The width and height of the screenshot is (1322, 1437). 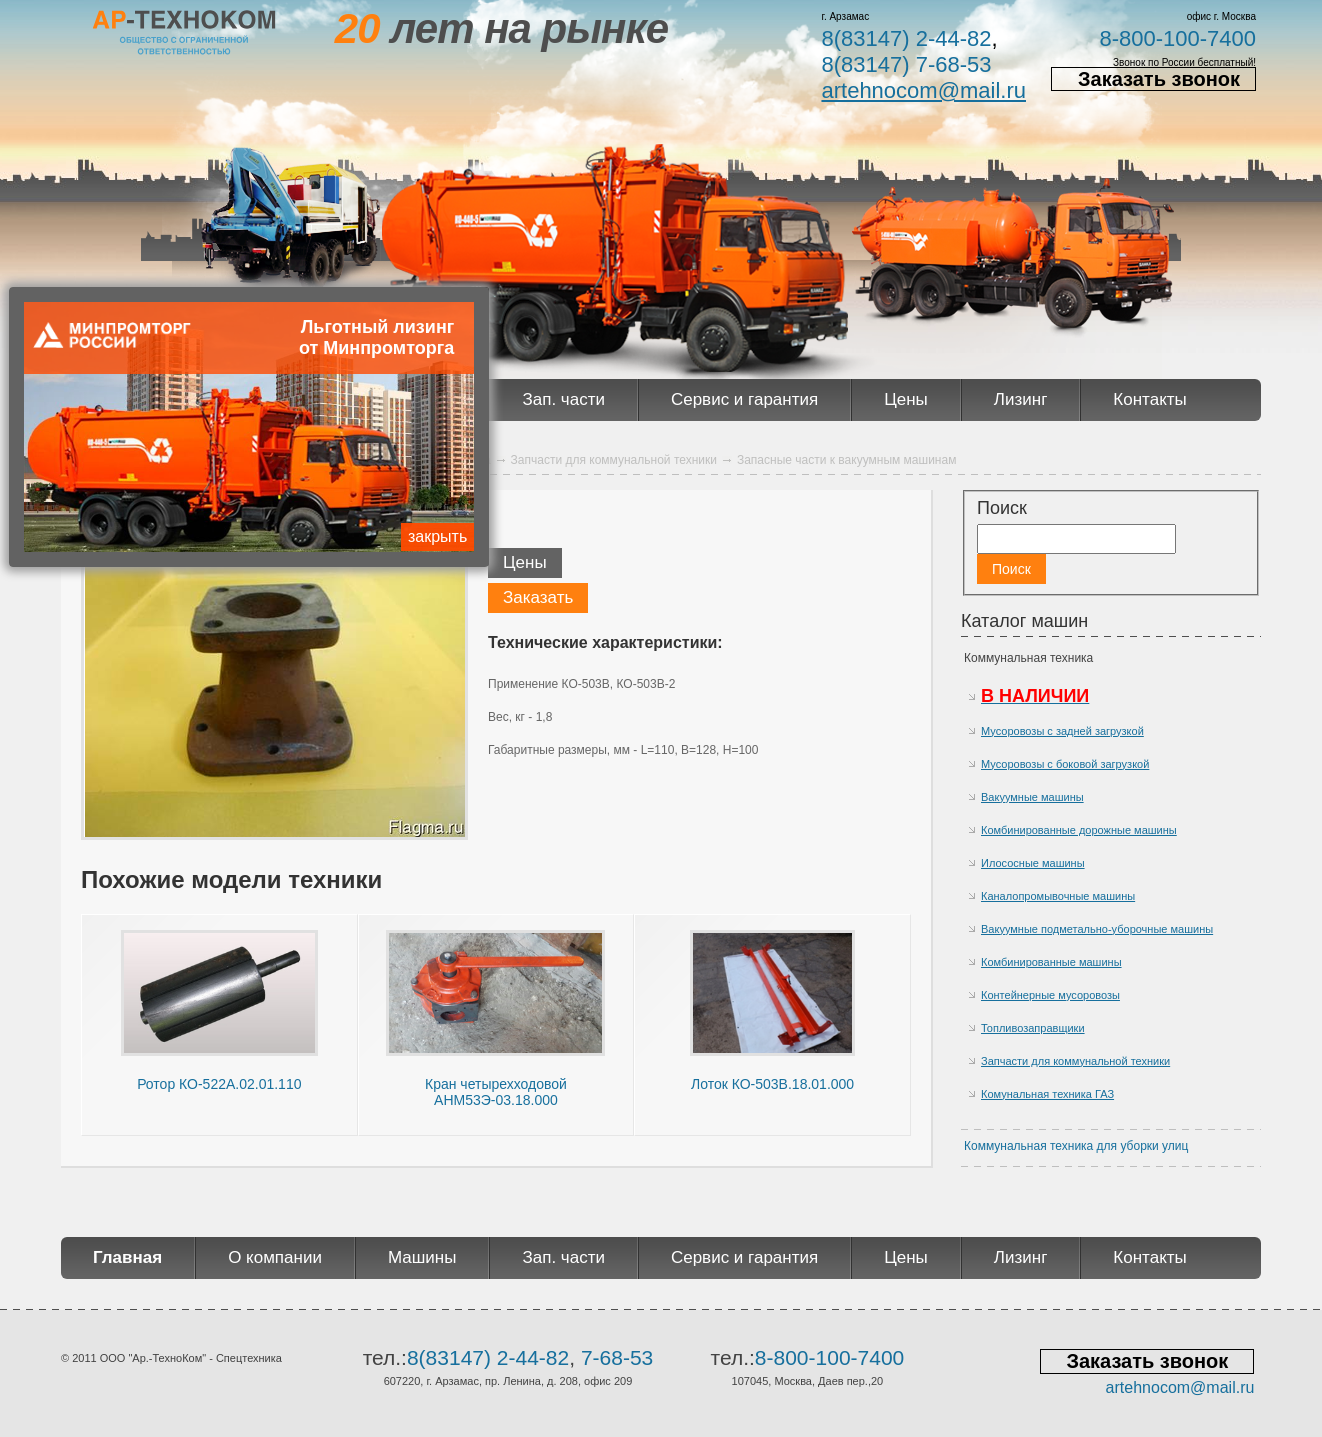 What do you see at coordinates (1062, 731) in the screenshot?
I see `Мусоровозы с задней загрузкой` at bounding box center [1062, 731].